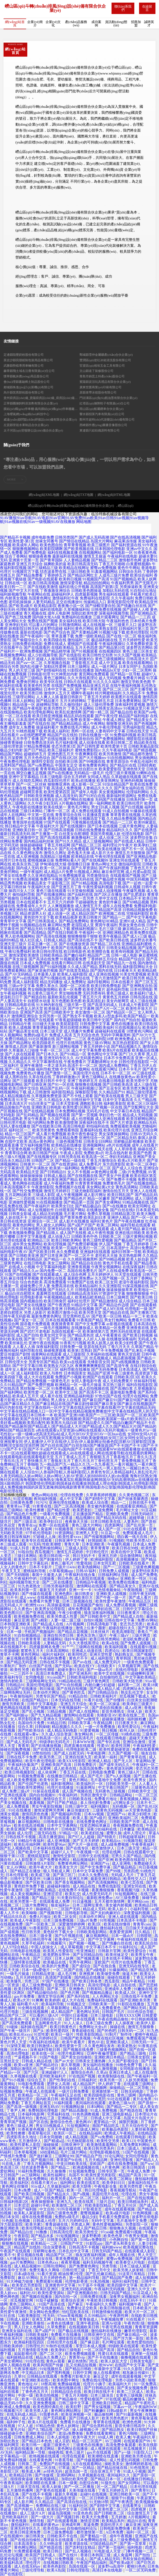 Image resolution: width=159 pixels, height=2576 pixels. I want to click on 高清免费全集观看, so click(121, 2445).